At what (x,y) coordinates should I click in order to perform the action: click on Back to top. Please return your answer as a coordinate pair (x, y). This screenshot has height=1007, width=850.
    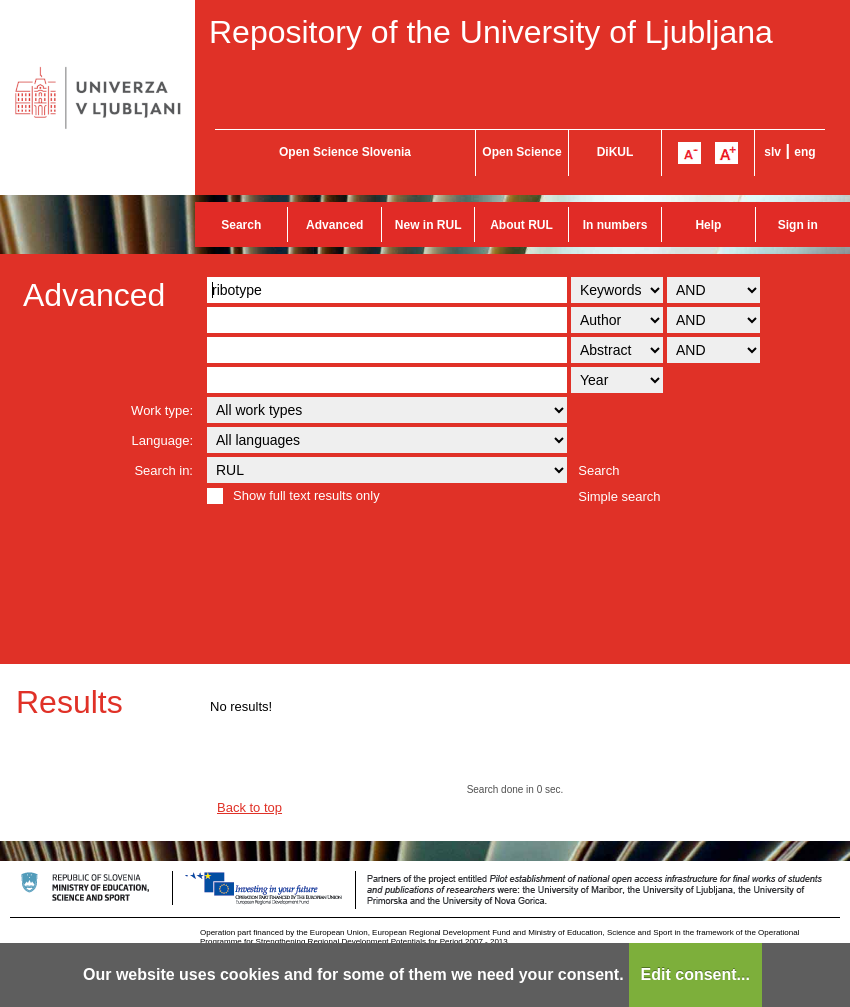
    Looking at the image, I should click on (249, 807).